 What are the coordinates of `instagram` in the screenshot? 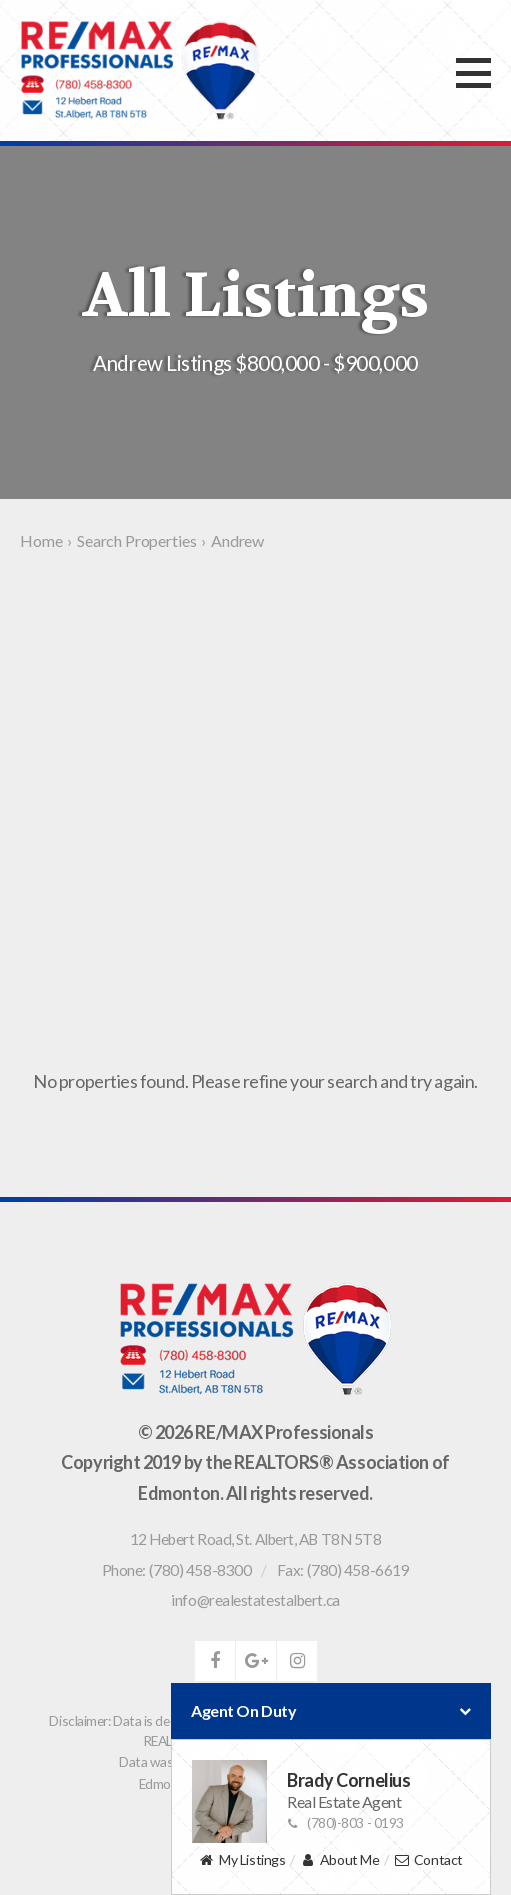 It's located at (297, 1661).